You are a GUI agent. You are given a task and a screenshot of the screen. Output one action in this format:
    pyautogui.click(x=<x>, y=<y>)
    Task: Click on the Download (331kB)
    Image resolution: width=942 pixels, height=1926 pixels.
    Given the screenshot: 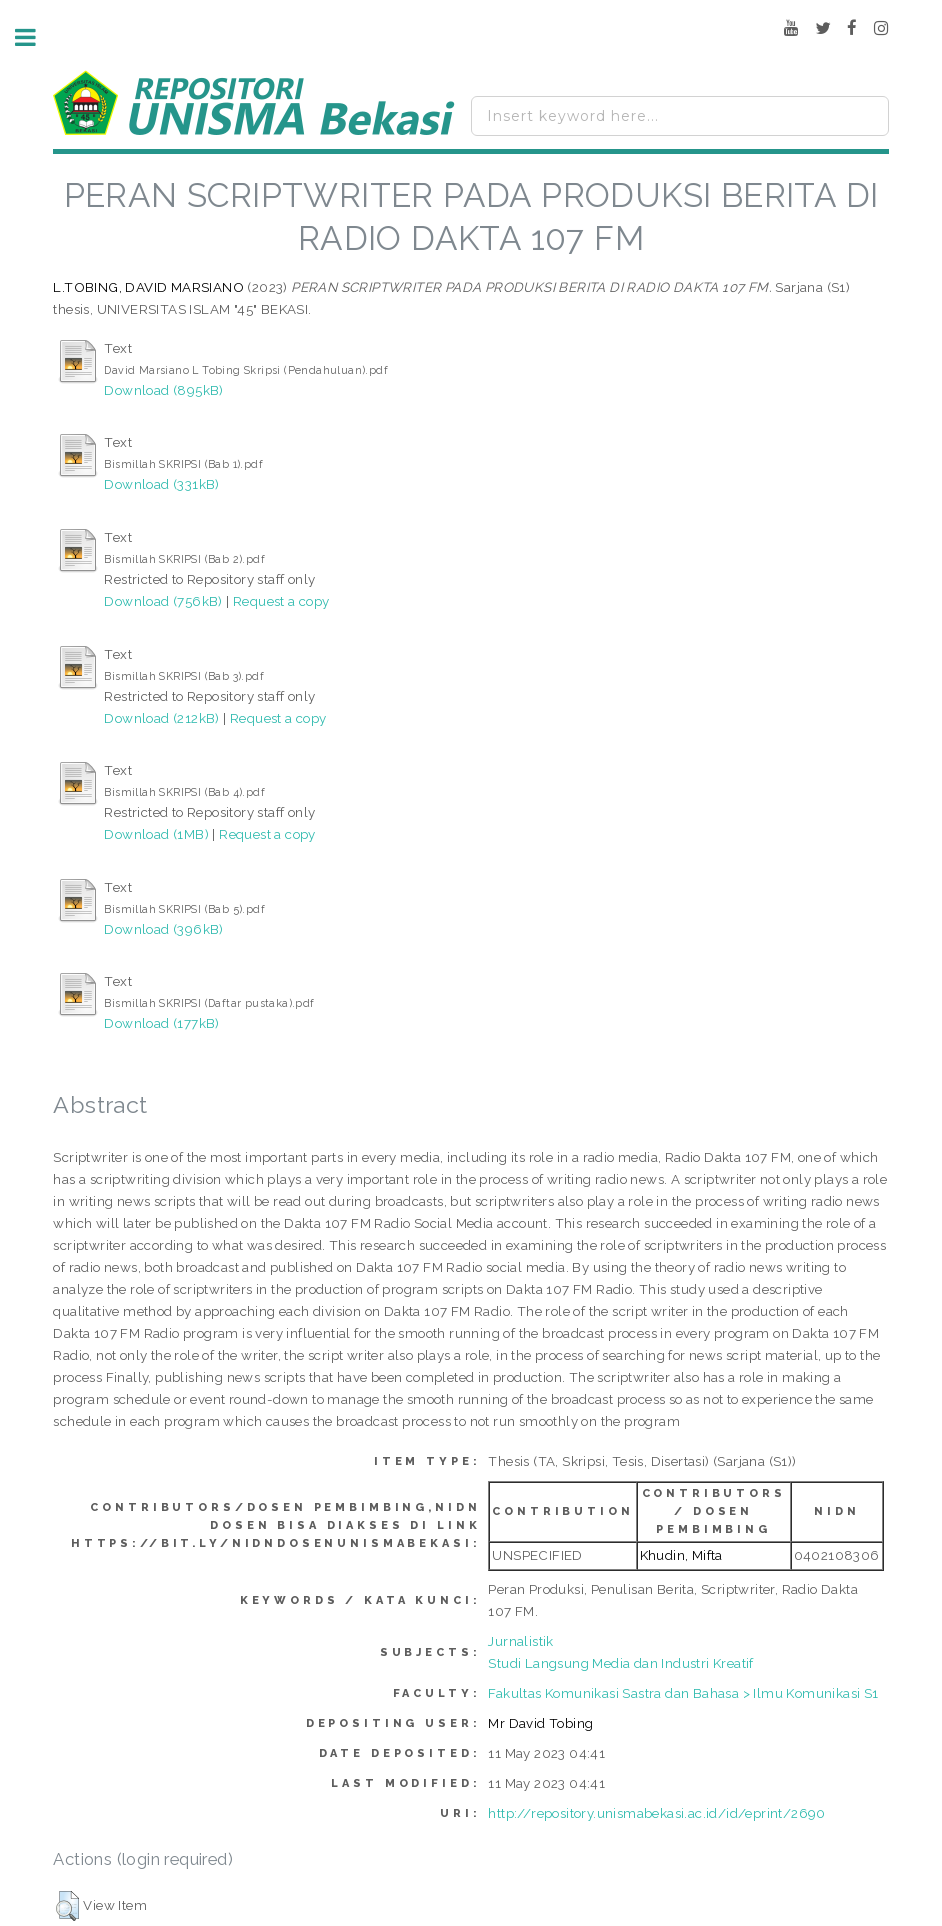 What is the action you would take?
    pyautogui.click(x=161, y=484)
    